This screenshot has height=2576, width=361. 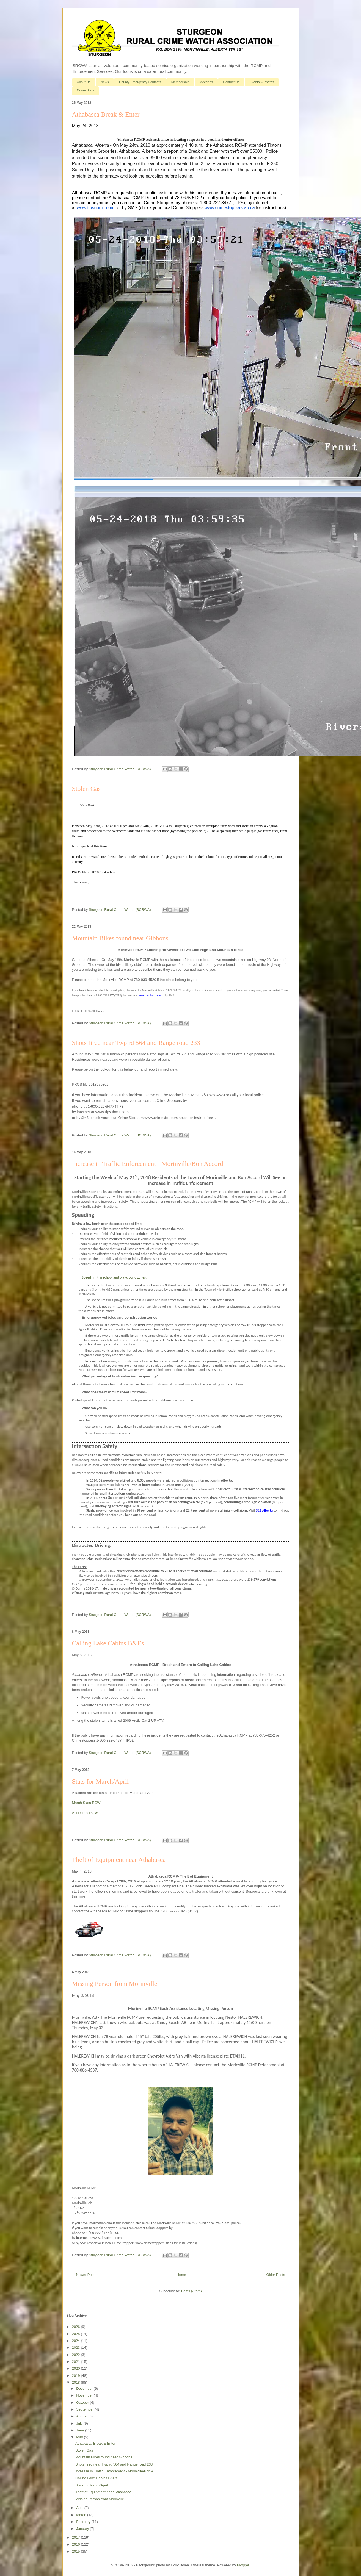 What do you see at coordinates (76, 2347) in the screenshot?
I see `2023` at bounding box center [76, 2347].